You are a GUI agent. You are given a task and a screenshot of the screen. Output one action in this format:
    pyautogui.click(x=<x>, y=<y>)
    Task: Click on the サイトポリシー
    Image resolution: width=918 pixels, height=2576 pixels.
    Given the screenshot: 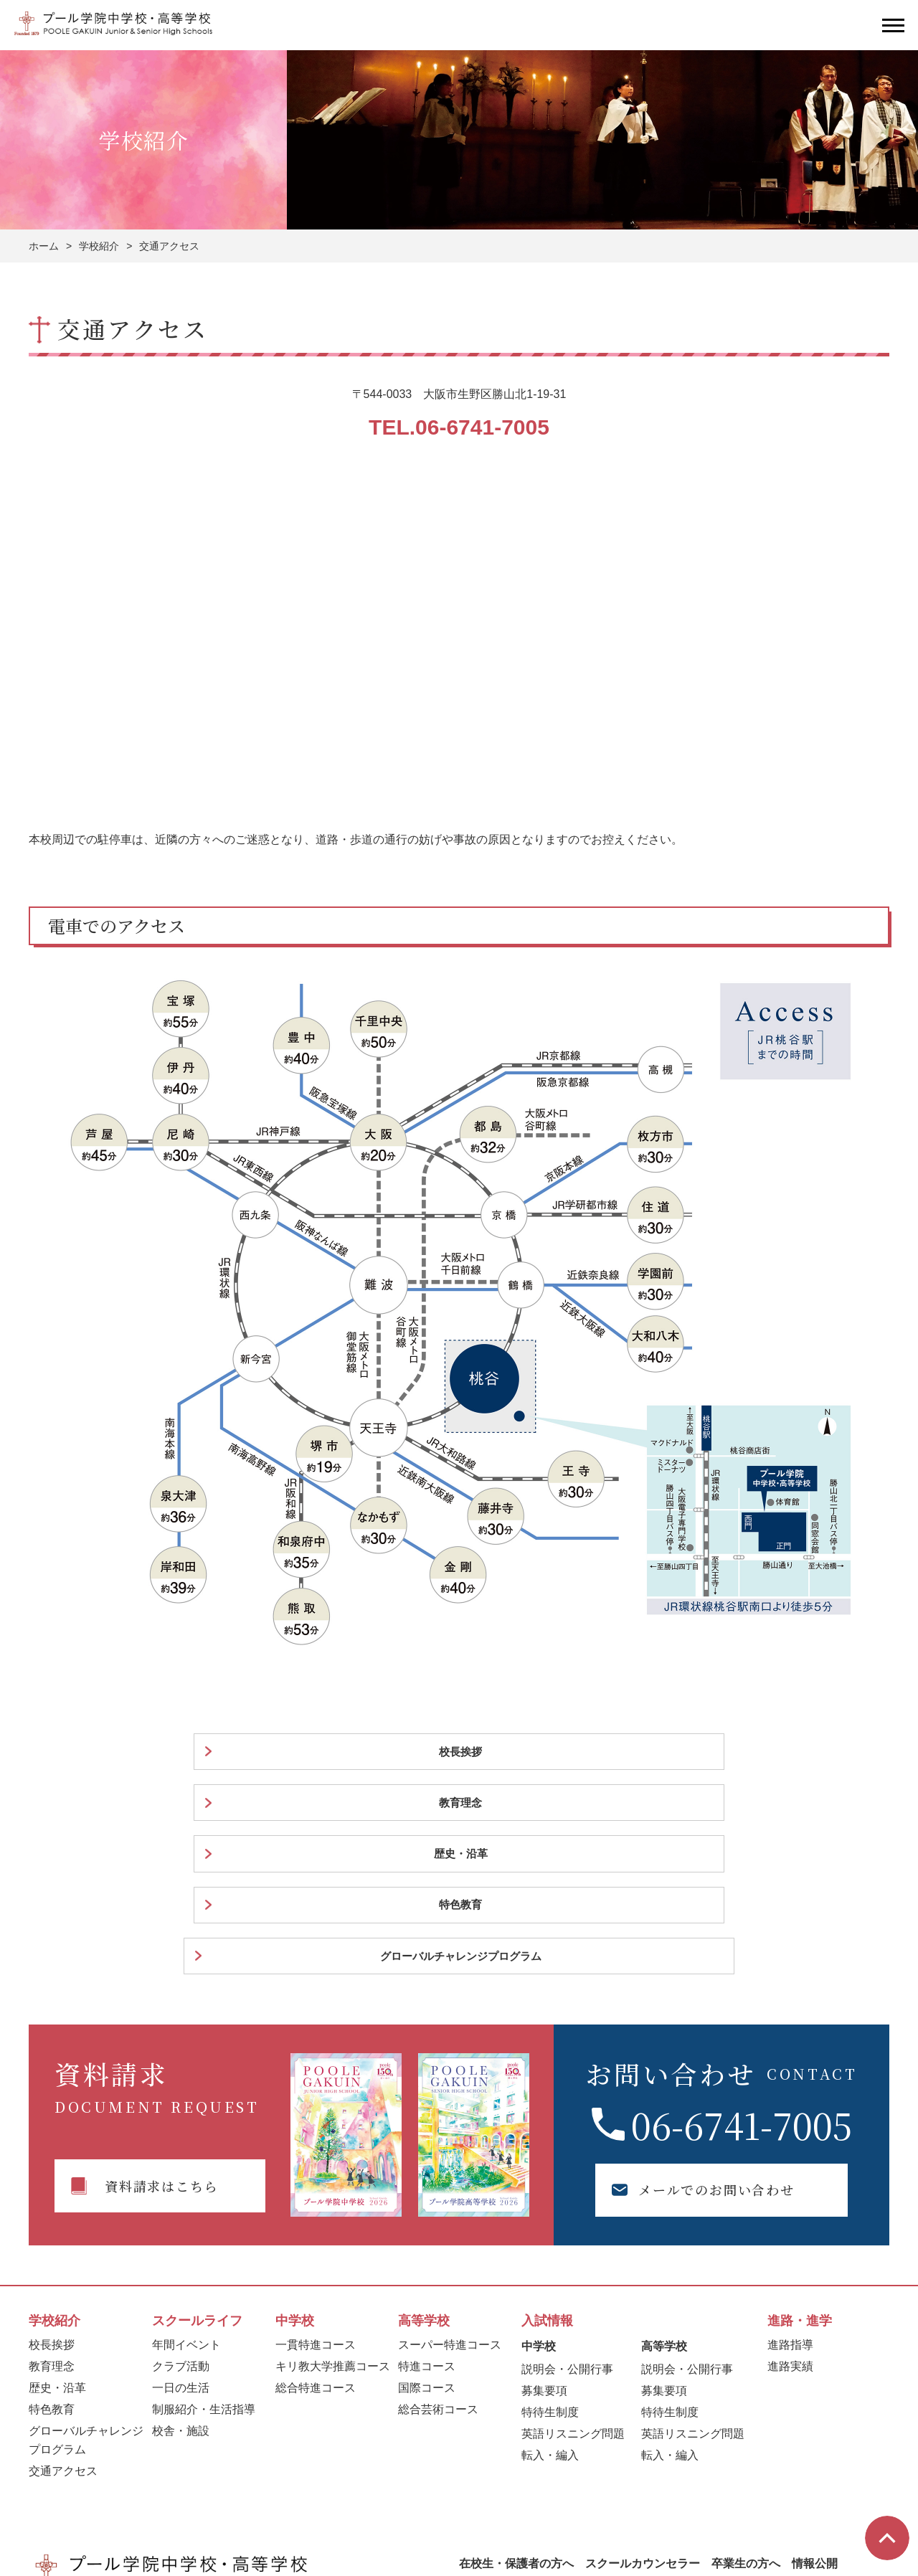 What is the action you would take?
    pyautogui.click(x=744, y=2483)
    